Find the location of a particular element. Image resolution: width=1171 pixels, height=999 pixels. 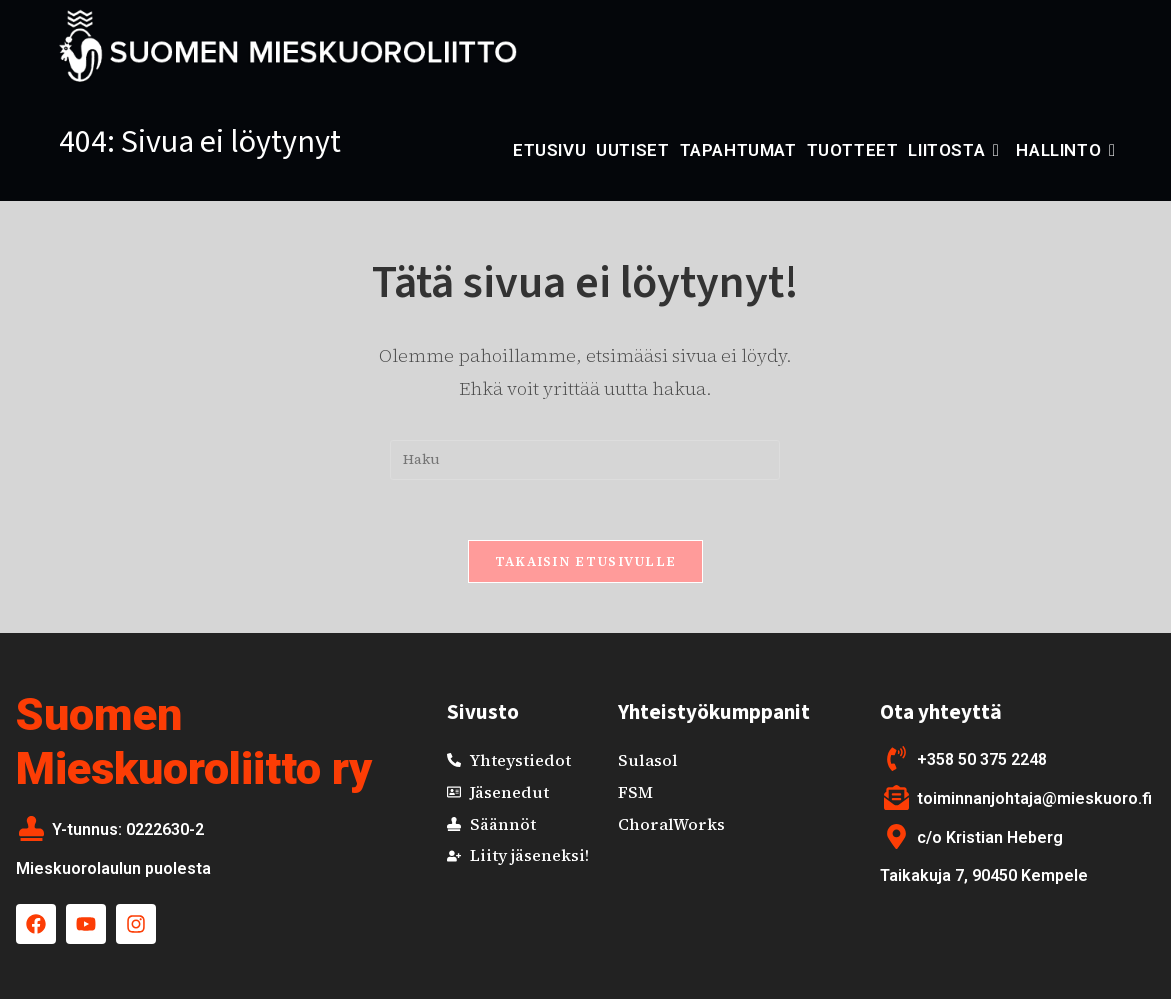

[Insert search query] is located at coordinates (585, 460).